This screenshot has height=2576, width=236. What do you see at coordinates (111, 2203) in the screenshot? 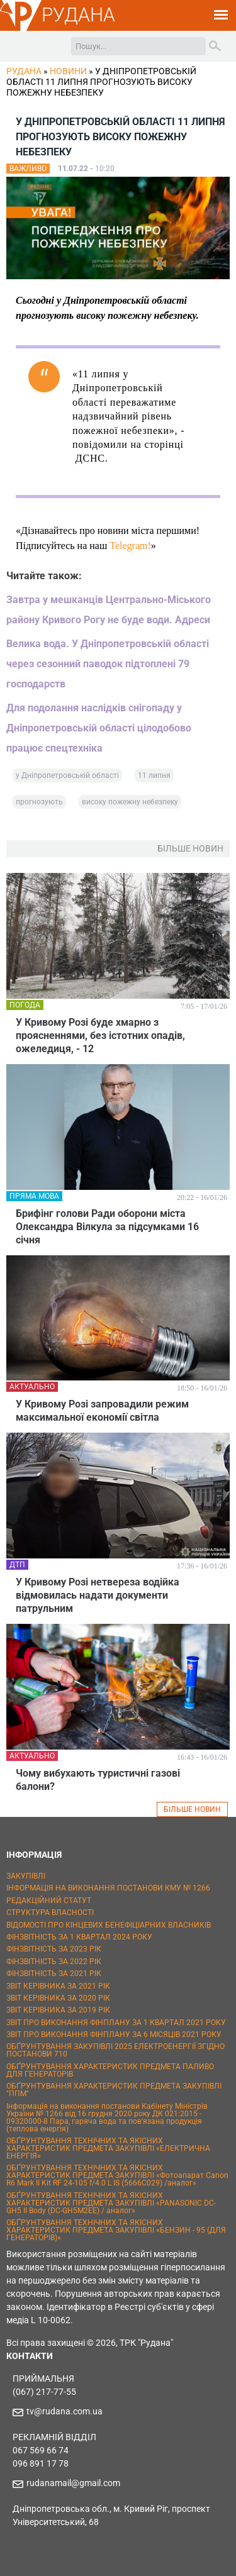
I see `ОБҐРУНТУВАННЯ ТЕХНІЧНИХ ТА ЯКІСНИХ ХАРАКТЕРИСТИК ПРЕДМЕТА ЗАКУПІВЛІ «PANASONIC DC-GH5 II Body (DC-GH5M2EE) / аналог»` at bounding box center [111, 2203].